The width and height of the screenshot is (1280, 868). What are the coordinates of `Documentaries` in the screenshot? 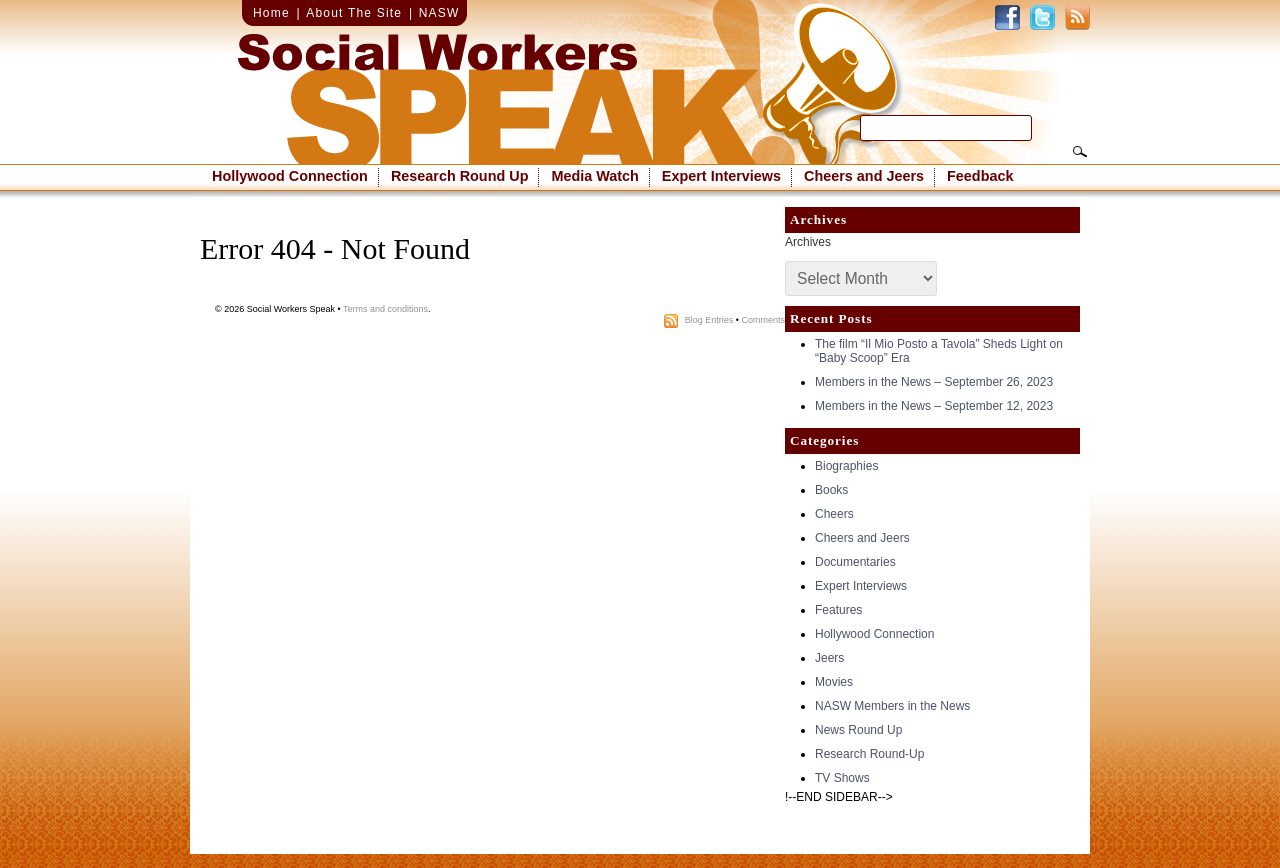 It's located at (855, 562).